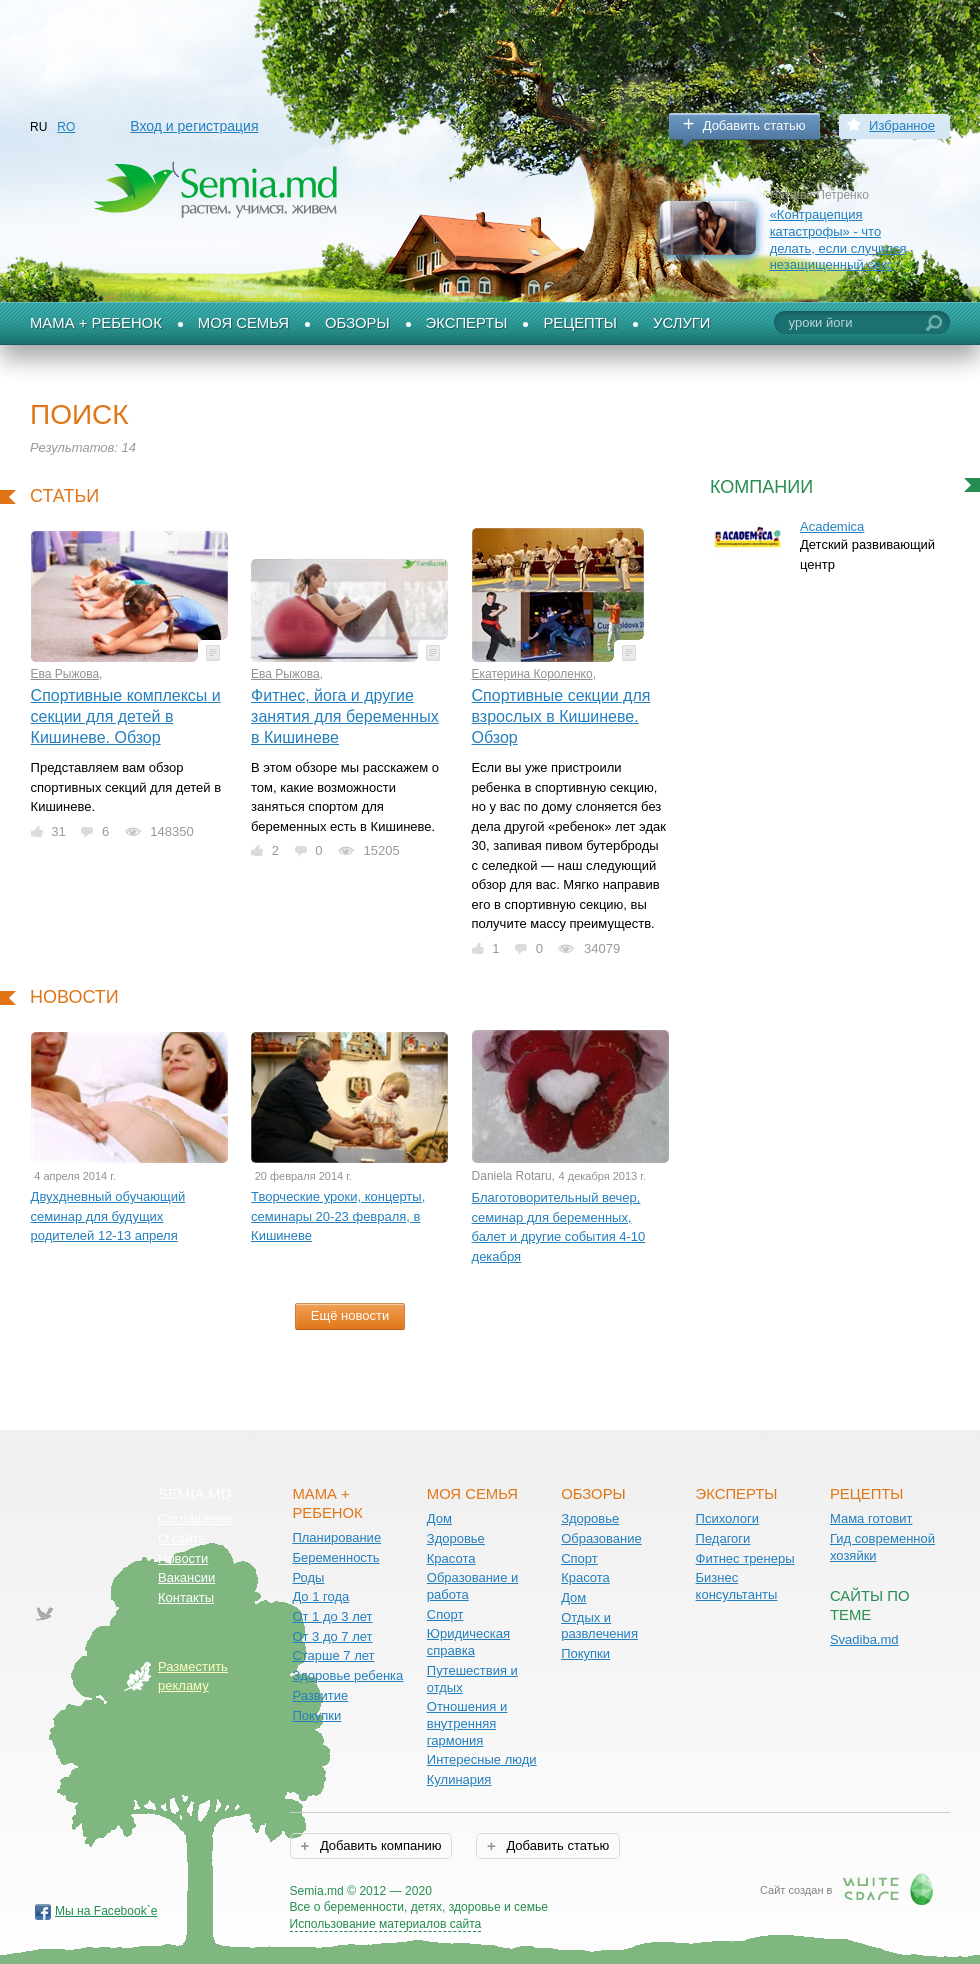  Describe the element at coordinates (737, 1586) in the screenshot. I see `Бизнес консультанты` at that location.